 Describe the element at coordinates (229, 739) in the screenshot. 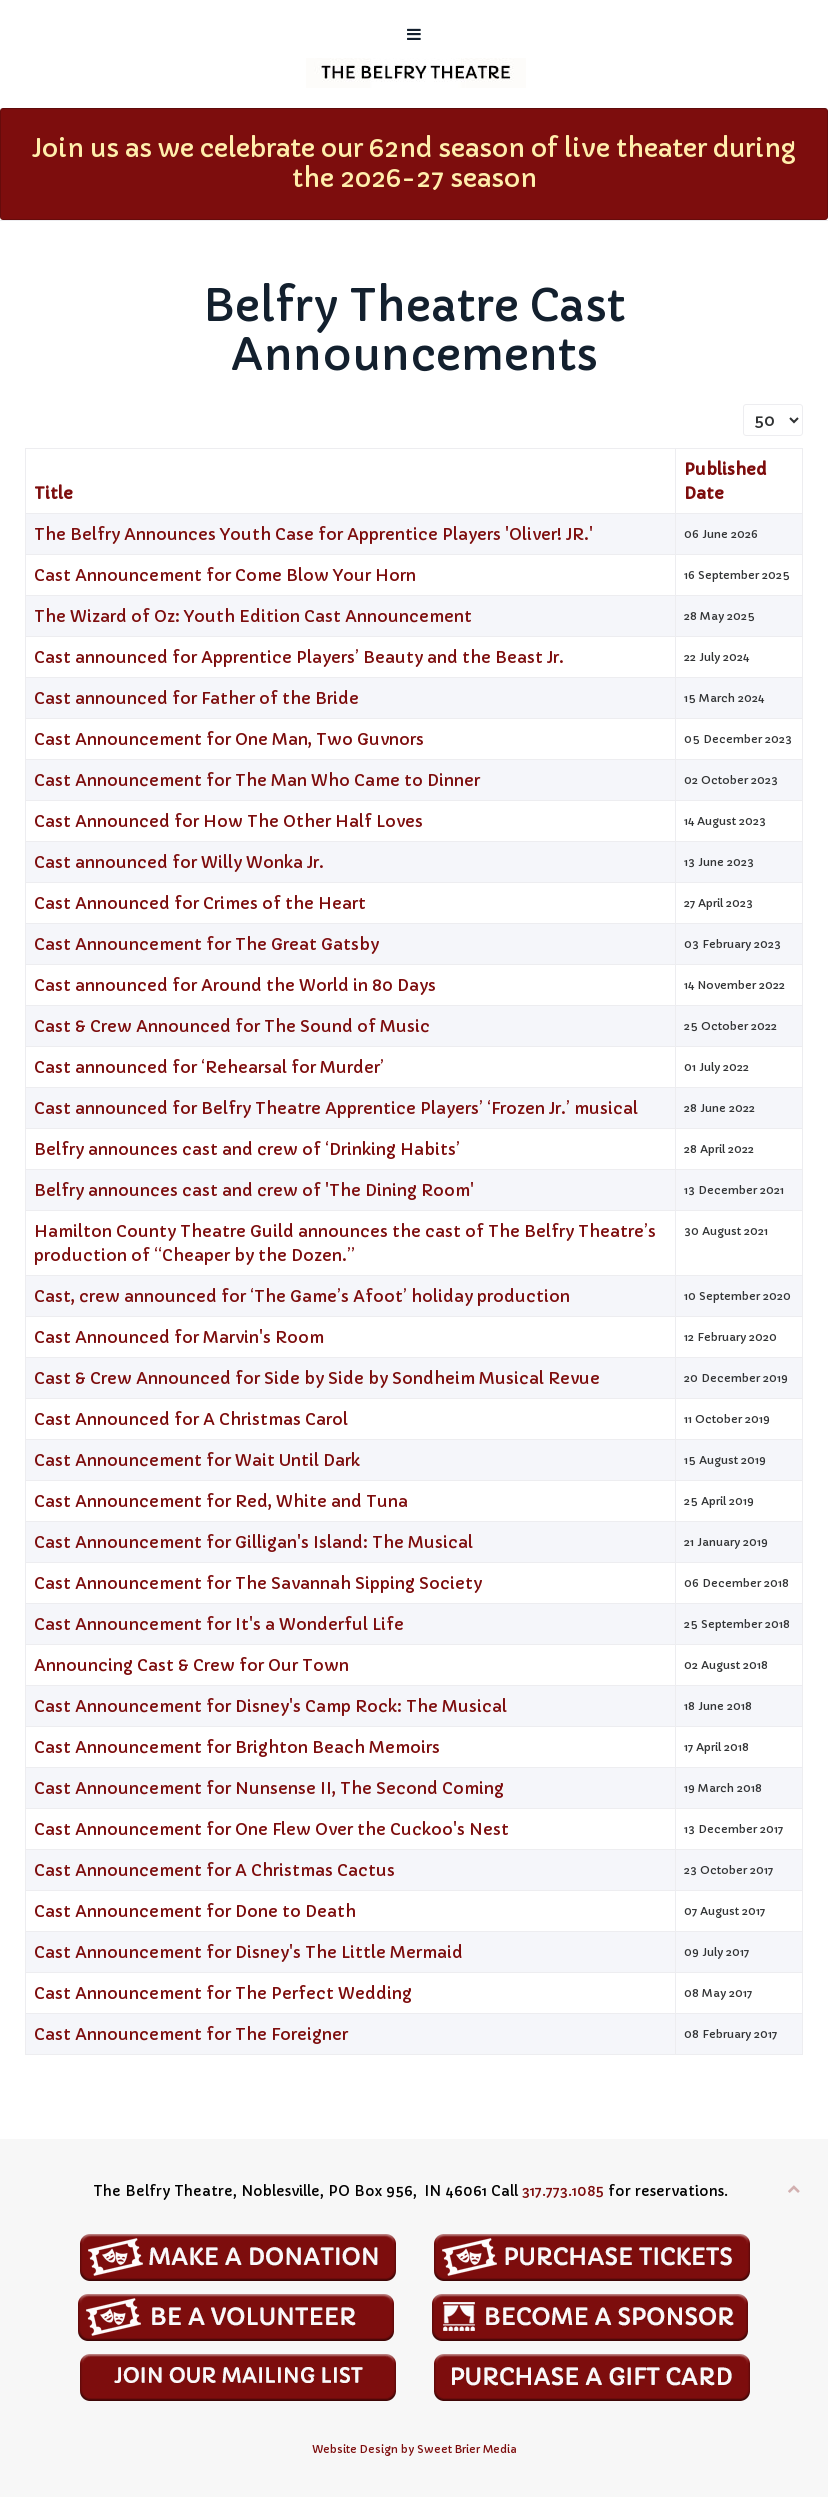

I see `Cast Announcement for One Man, Two Guvnors` at that location.